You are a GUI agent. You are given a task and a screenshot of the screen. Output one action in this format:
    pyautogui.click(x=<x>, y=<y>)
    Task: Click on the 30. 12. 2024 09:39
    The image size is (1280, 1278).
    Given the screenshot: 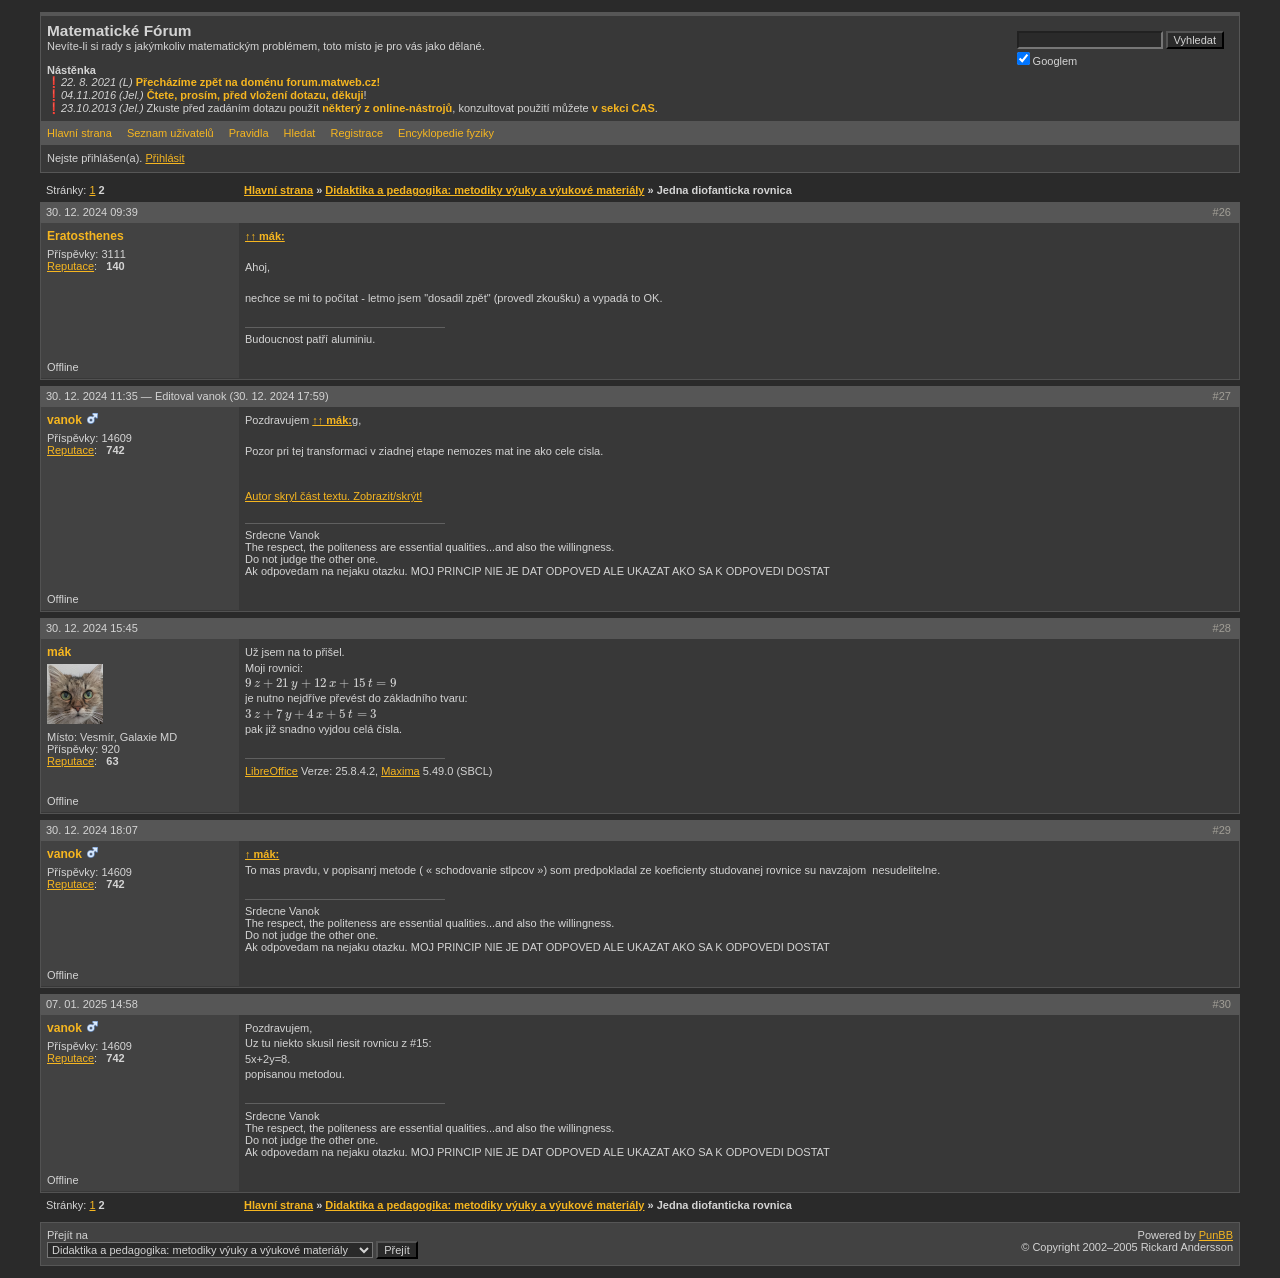 What is the action you would take?
    pyautogui.click(x=92, y=212)
    